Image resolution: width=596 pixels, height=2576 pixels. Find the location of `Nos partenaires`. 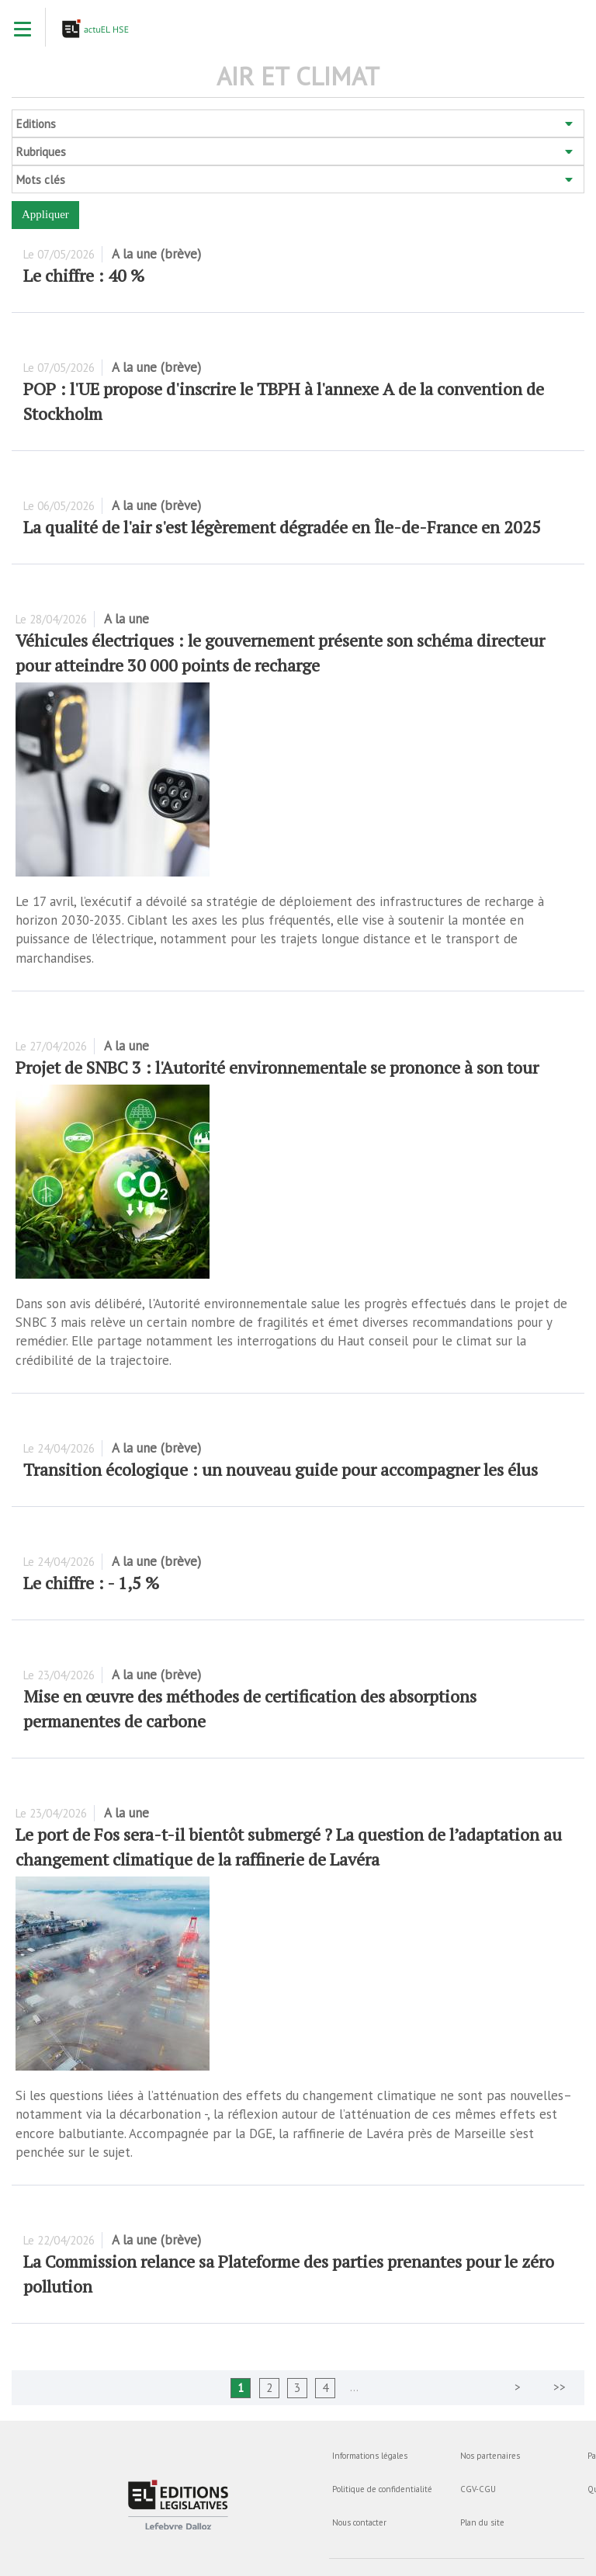

Nos partenaires is located at coordinates (490, 2455).